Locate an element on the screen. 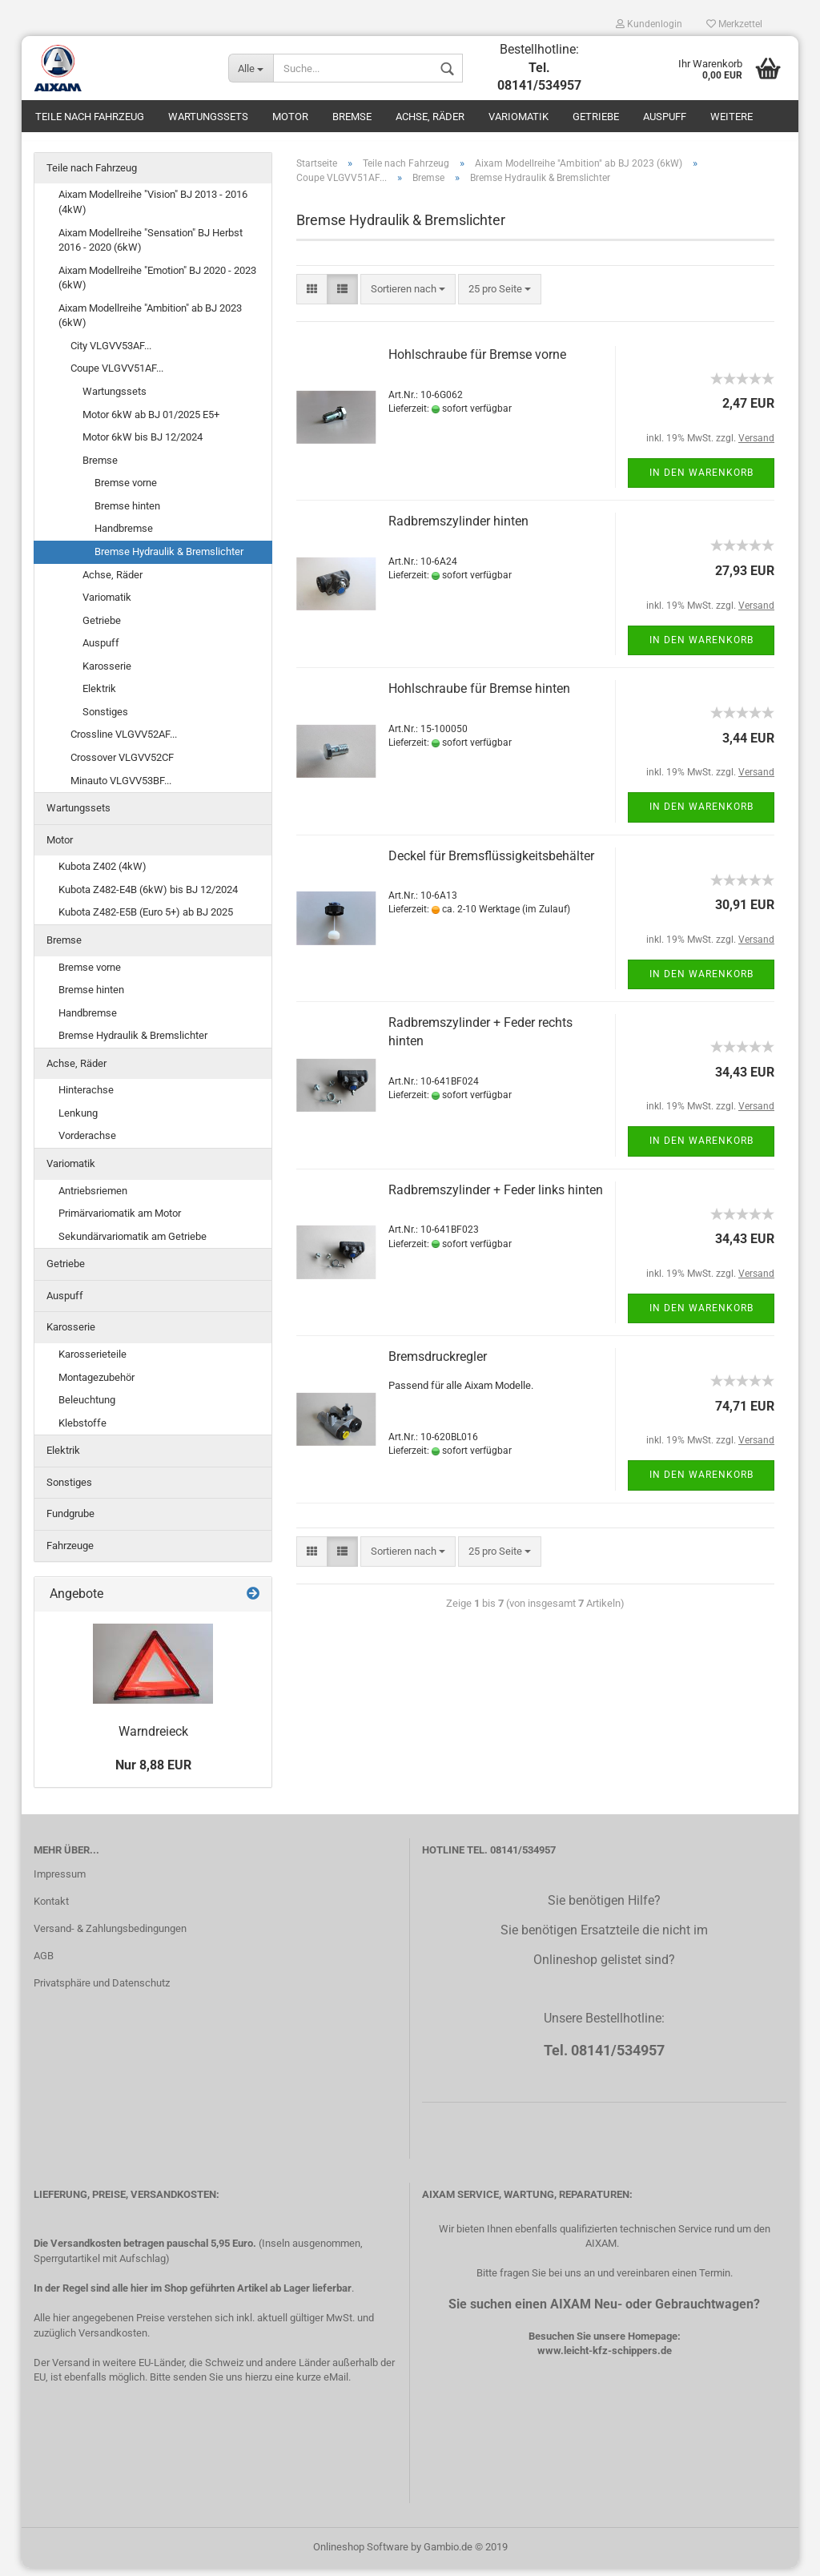 This screenshot has width=820, height=2576. Elektrik is located at coordinates (99, 697).